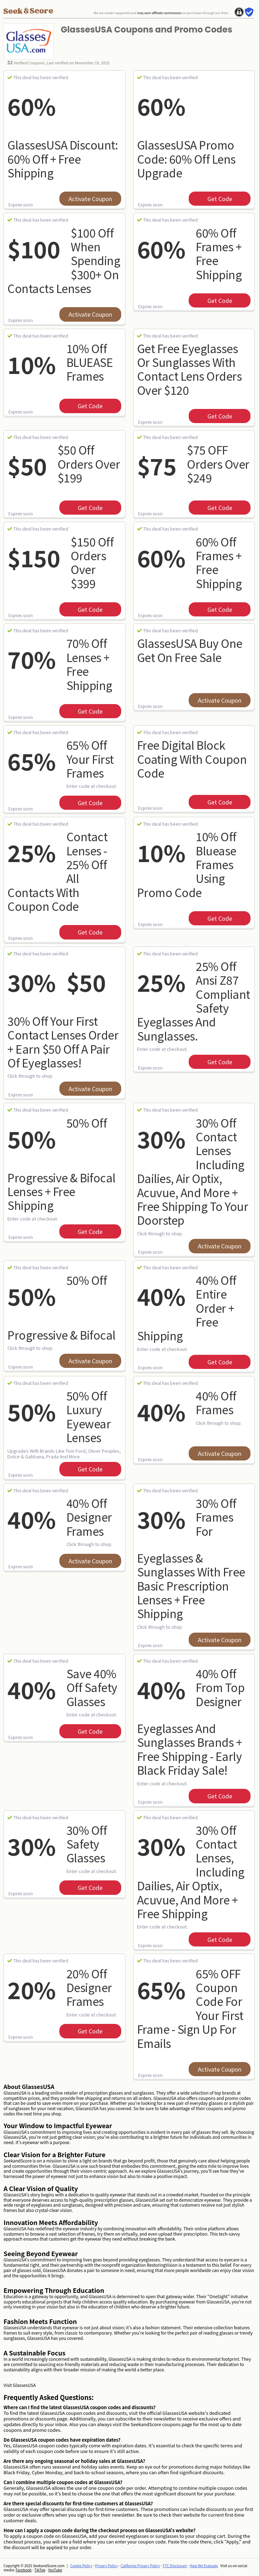 Image resolution: width=259 pixels, height=2576 pixels. Describe the element at coordinates (90, 198) in the screenshot. I see `Activate Coupon` at that location.